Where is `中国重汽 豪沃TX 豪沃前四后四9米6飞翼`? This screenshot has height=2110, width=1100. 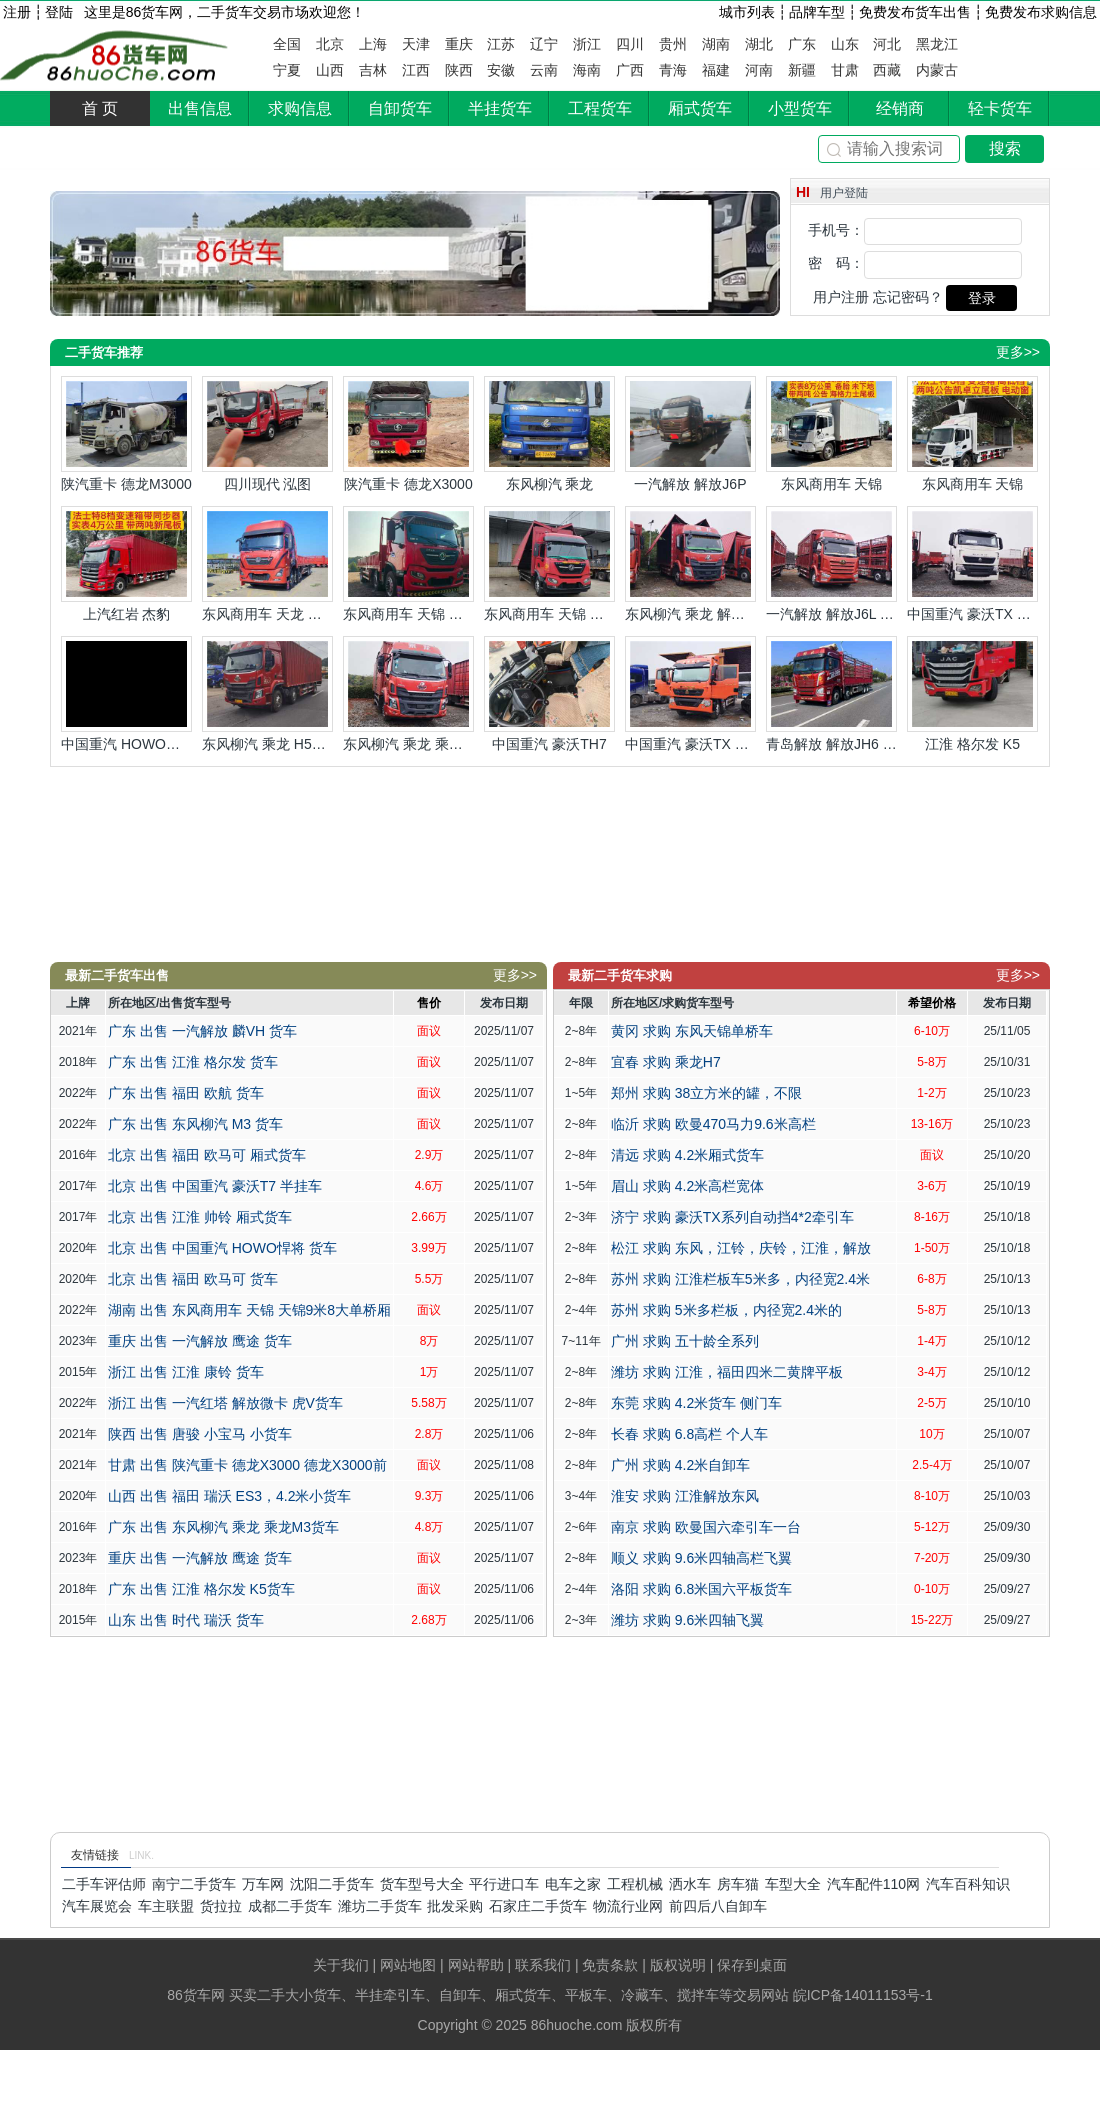
中国重汽 豪沃TX 豪沃前四后四9米6飞翼 is located at coordinates (690, 694).